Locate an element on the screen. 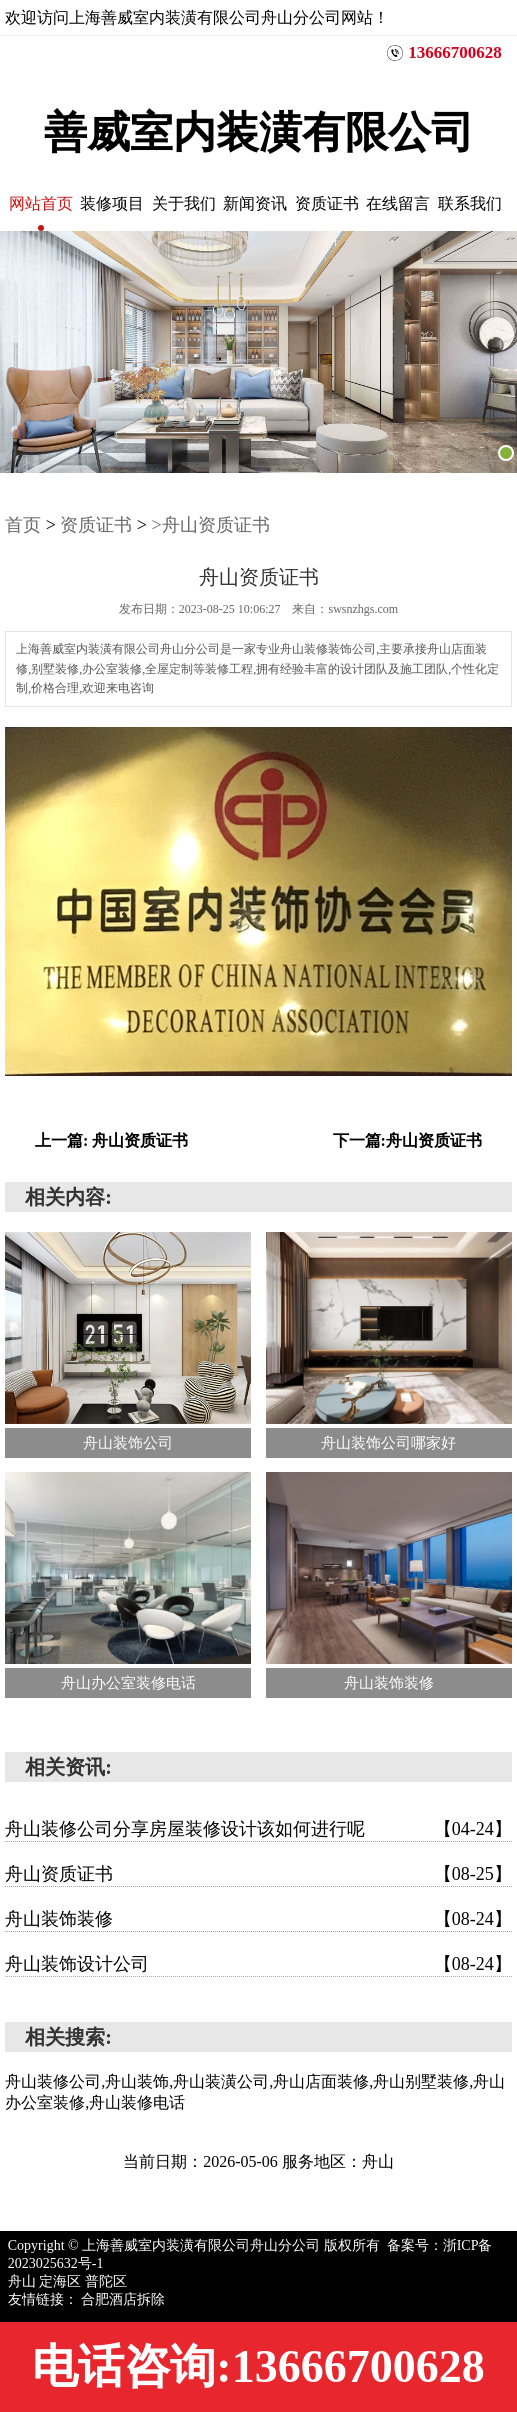 The height and width of the screenshot is (2412, 517). 合肥酒店拆除 is located at coordinates (123, 2299).